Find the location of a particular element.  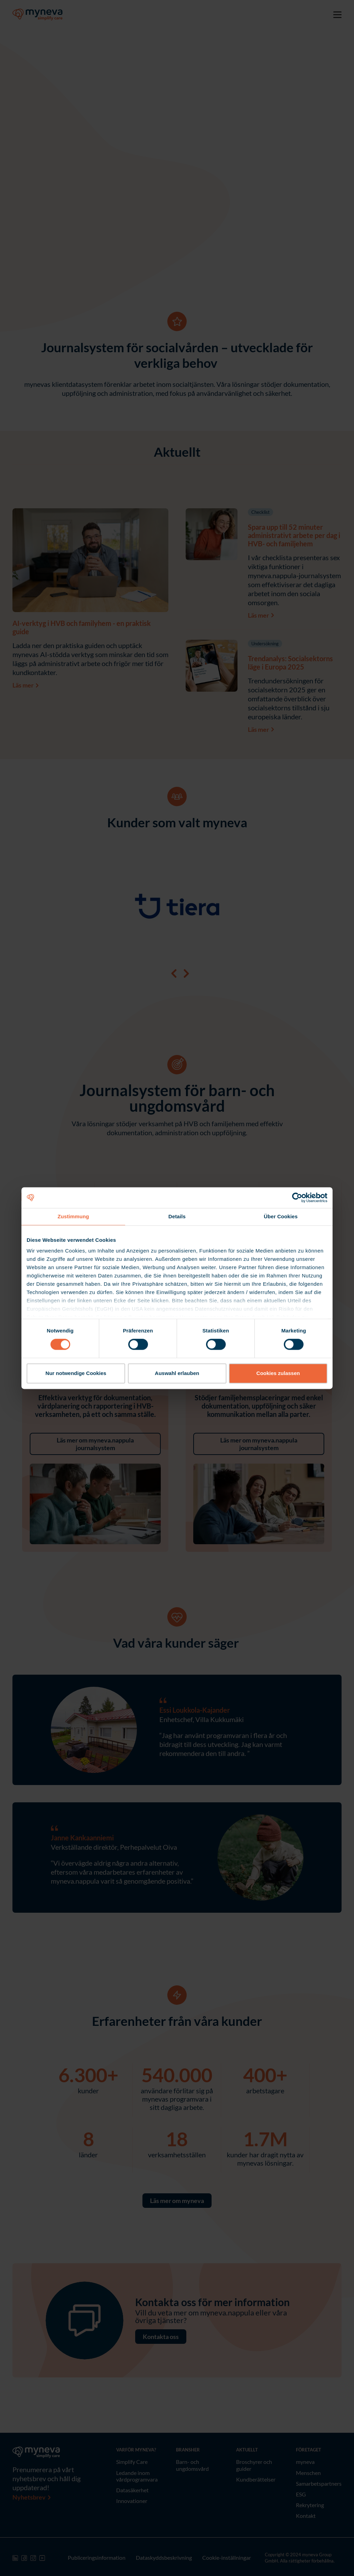

Nur notwendige Cookies is located at coordinates (76, 1373).